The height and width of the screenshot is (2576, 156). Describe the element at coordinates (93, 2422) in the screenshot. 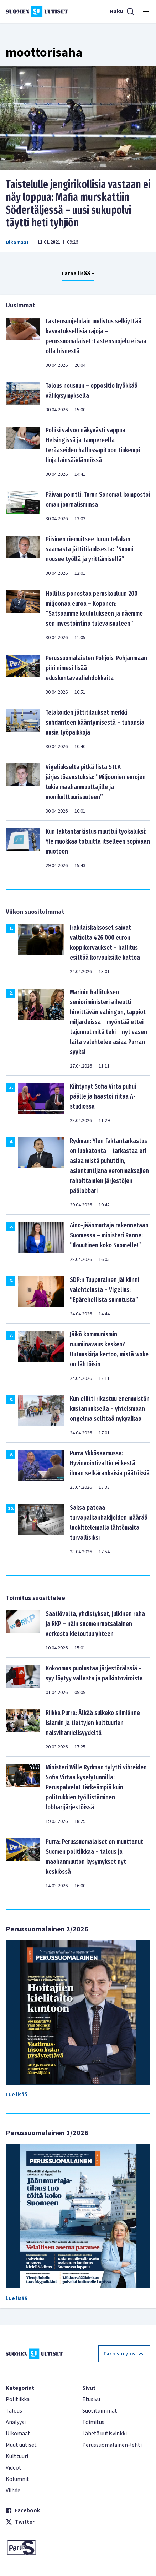

I see `Toimitus` at that location.